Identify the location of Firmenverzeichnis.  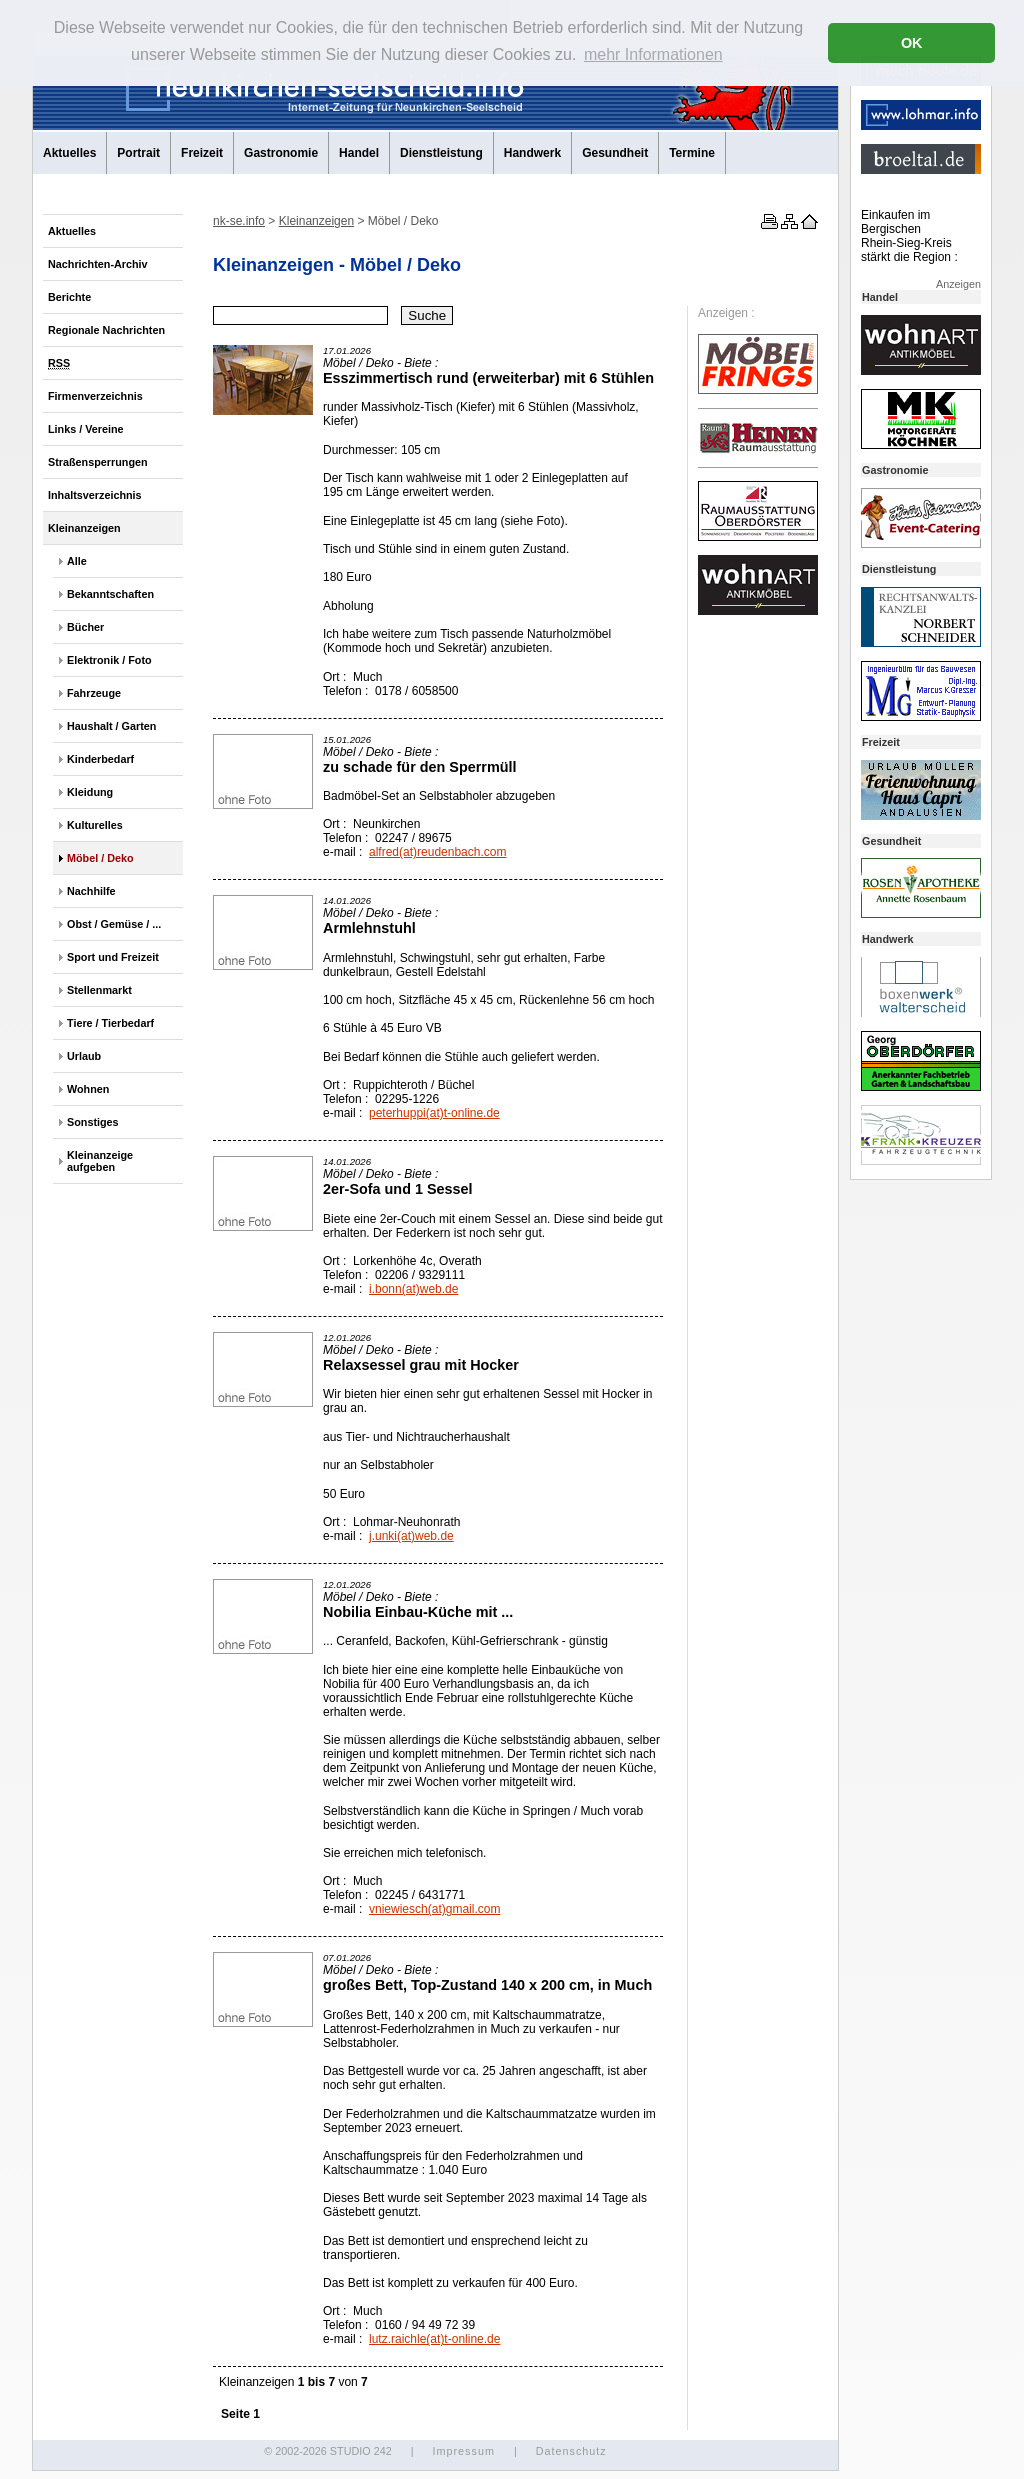
(95, 396).